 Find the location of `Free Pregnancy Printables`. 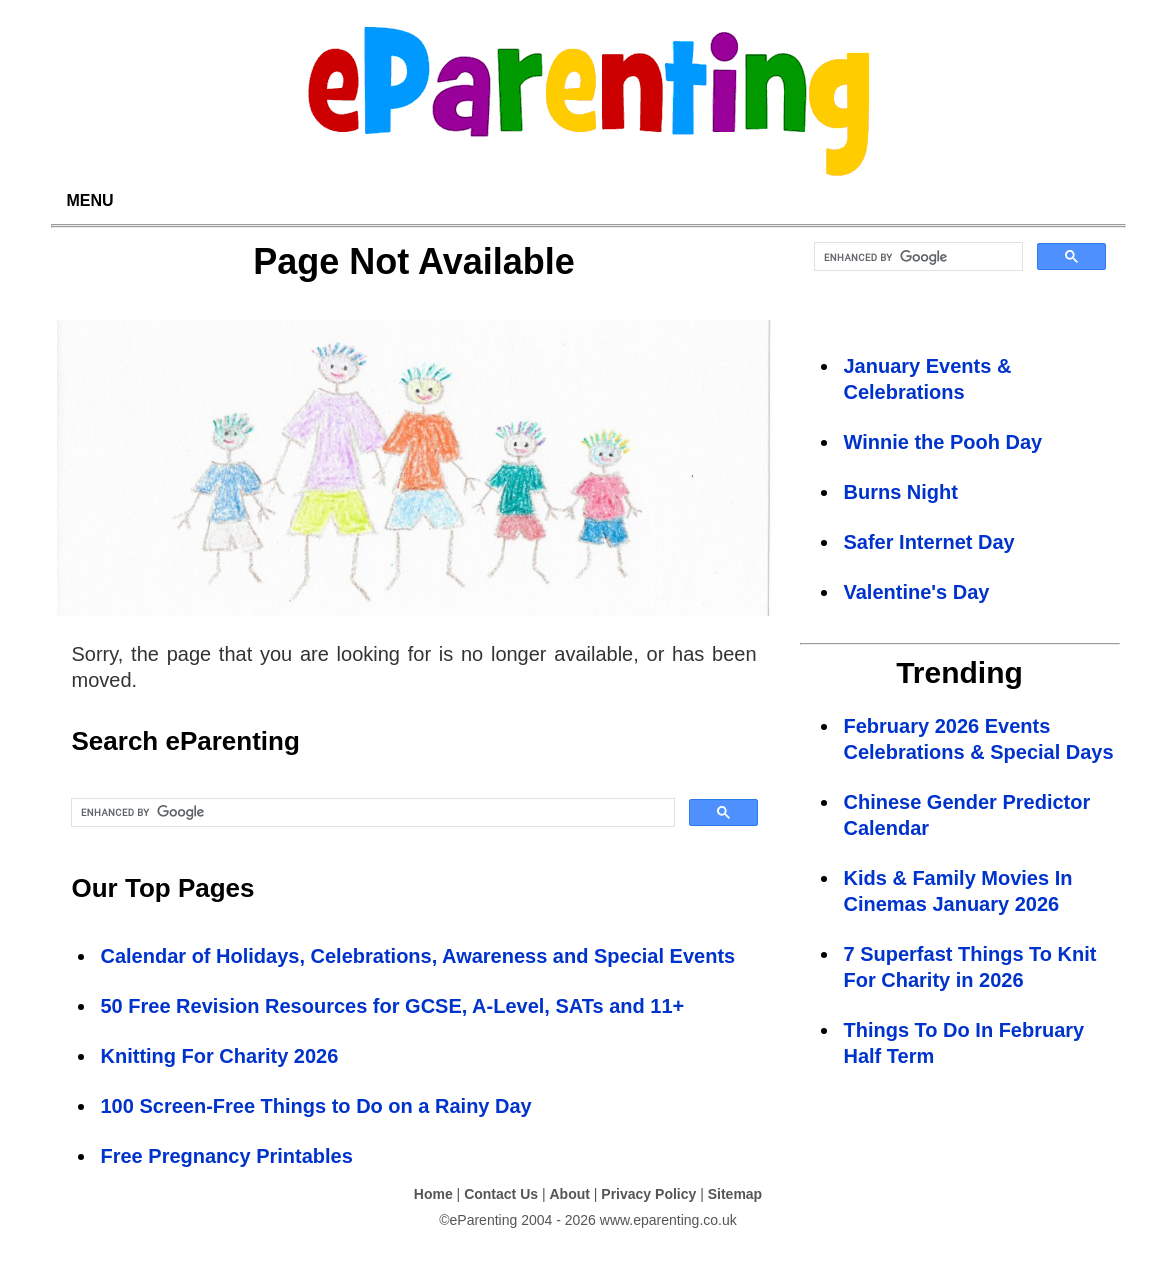

Free Pregnancy Printables is located at coordinates (227, 1156).